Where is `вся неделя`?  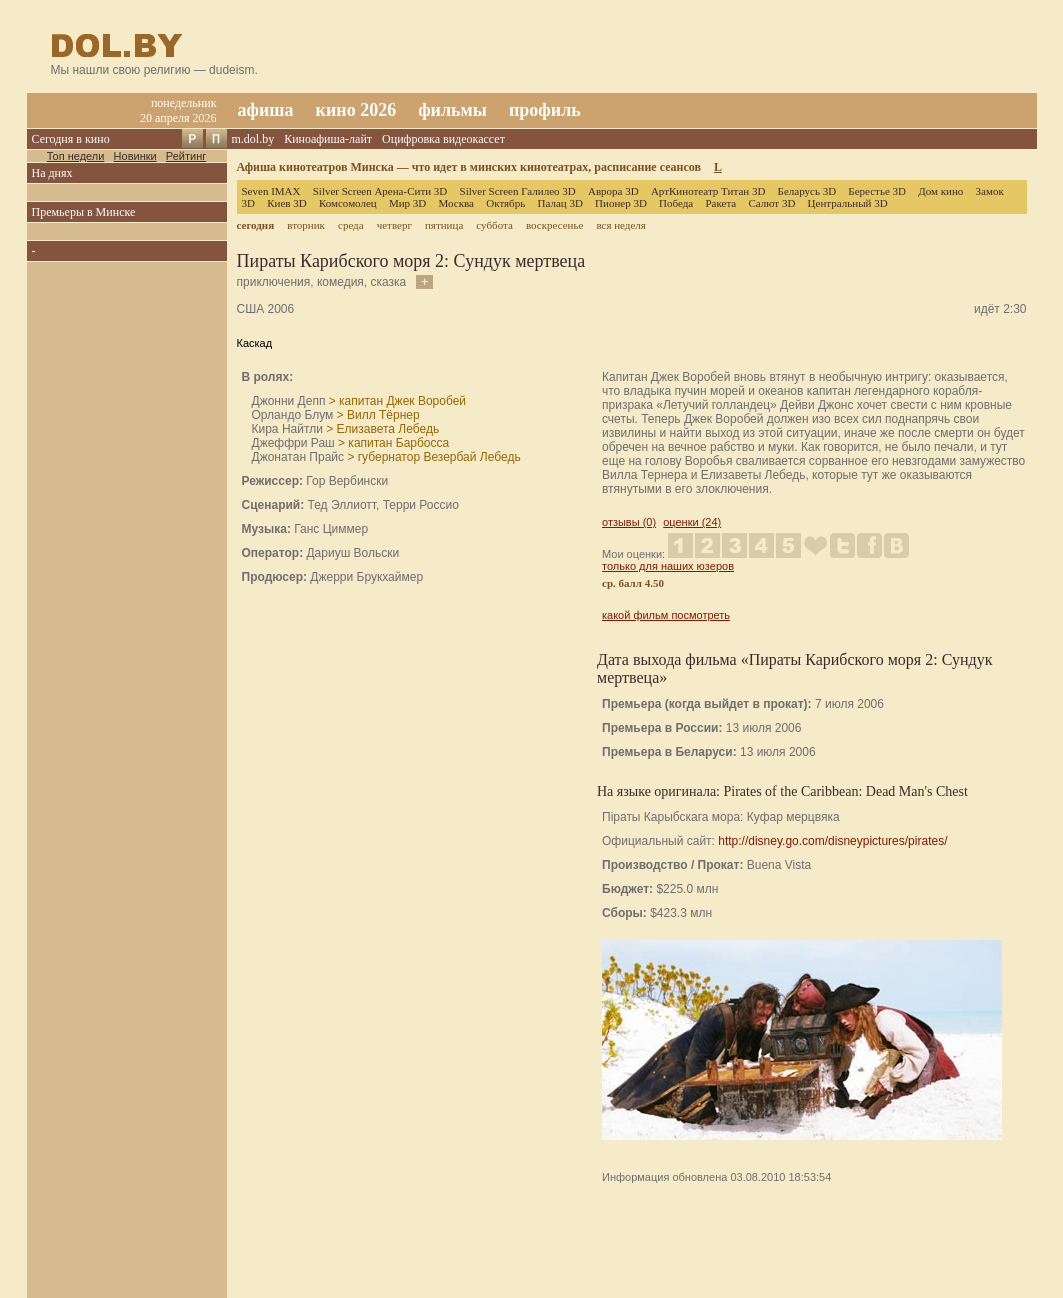 вся неделя is located at coordinates (620, 225).